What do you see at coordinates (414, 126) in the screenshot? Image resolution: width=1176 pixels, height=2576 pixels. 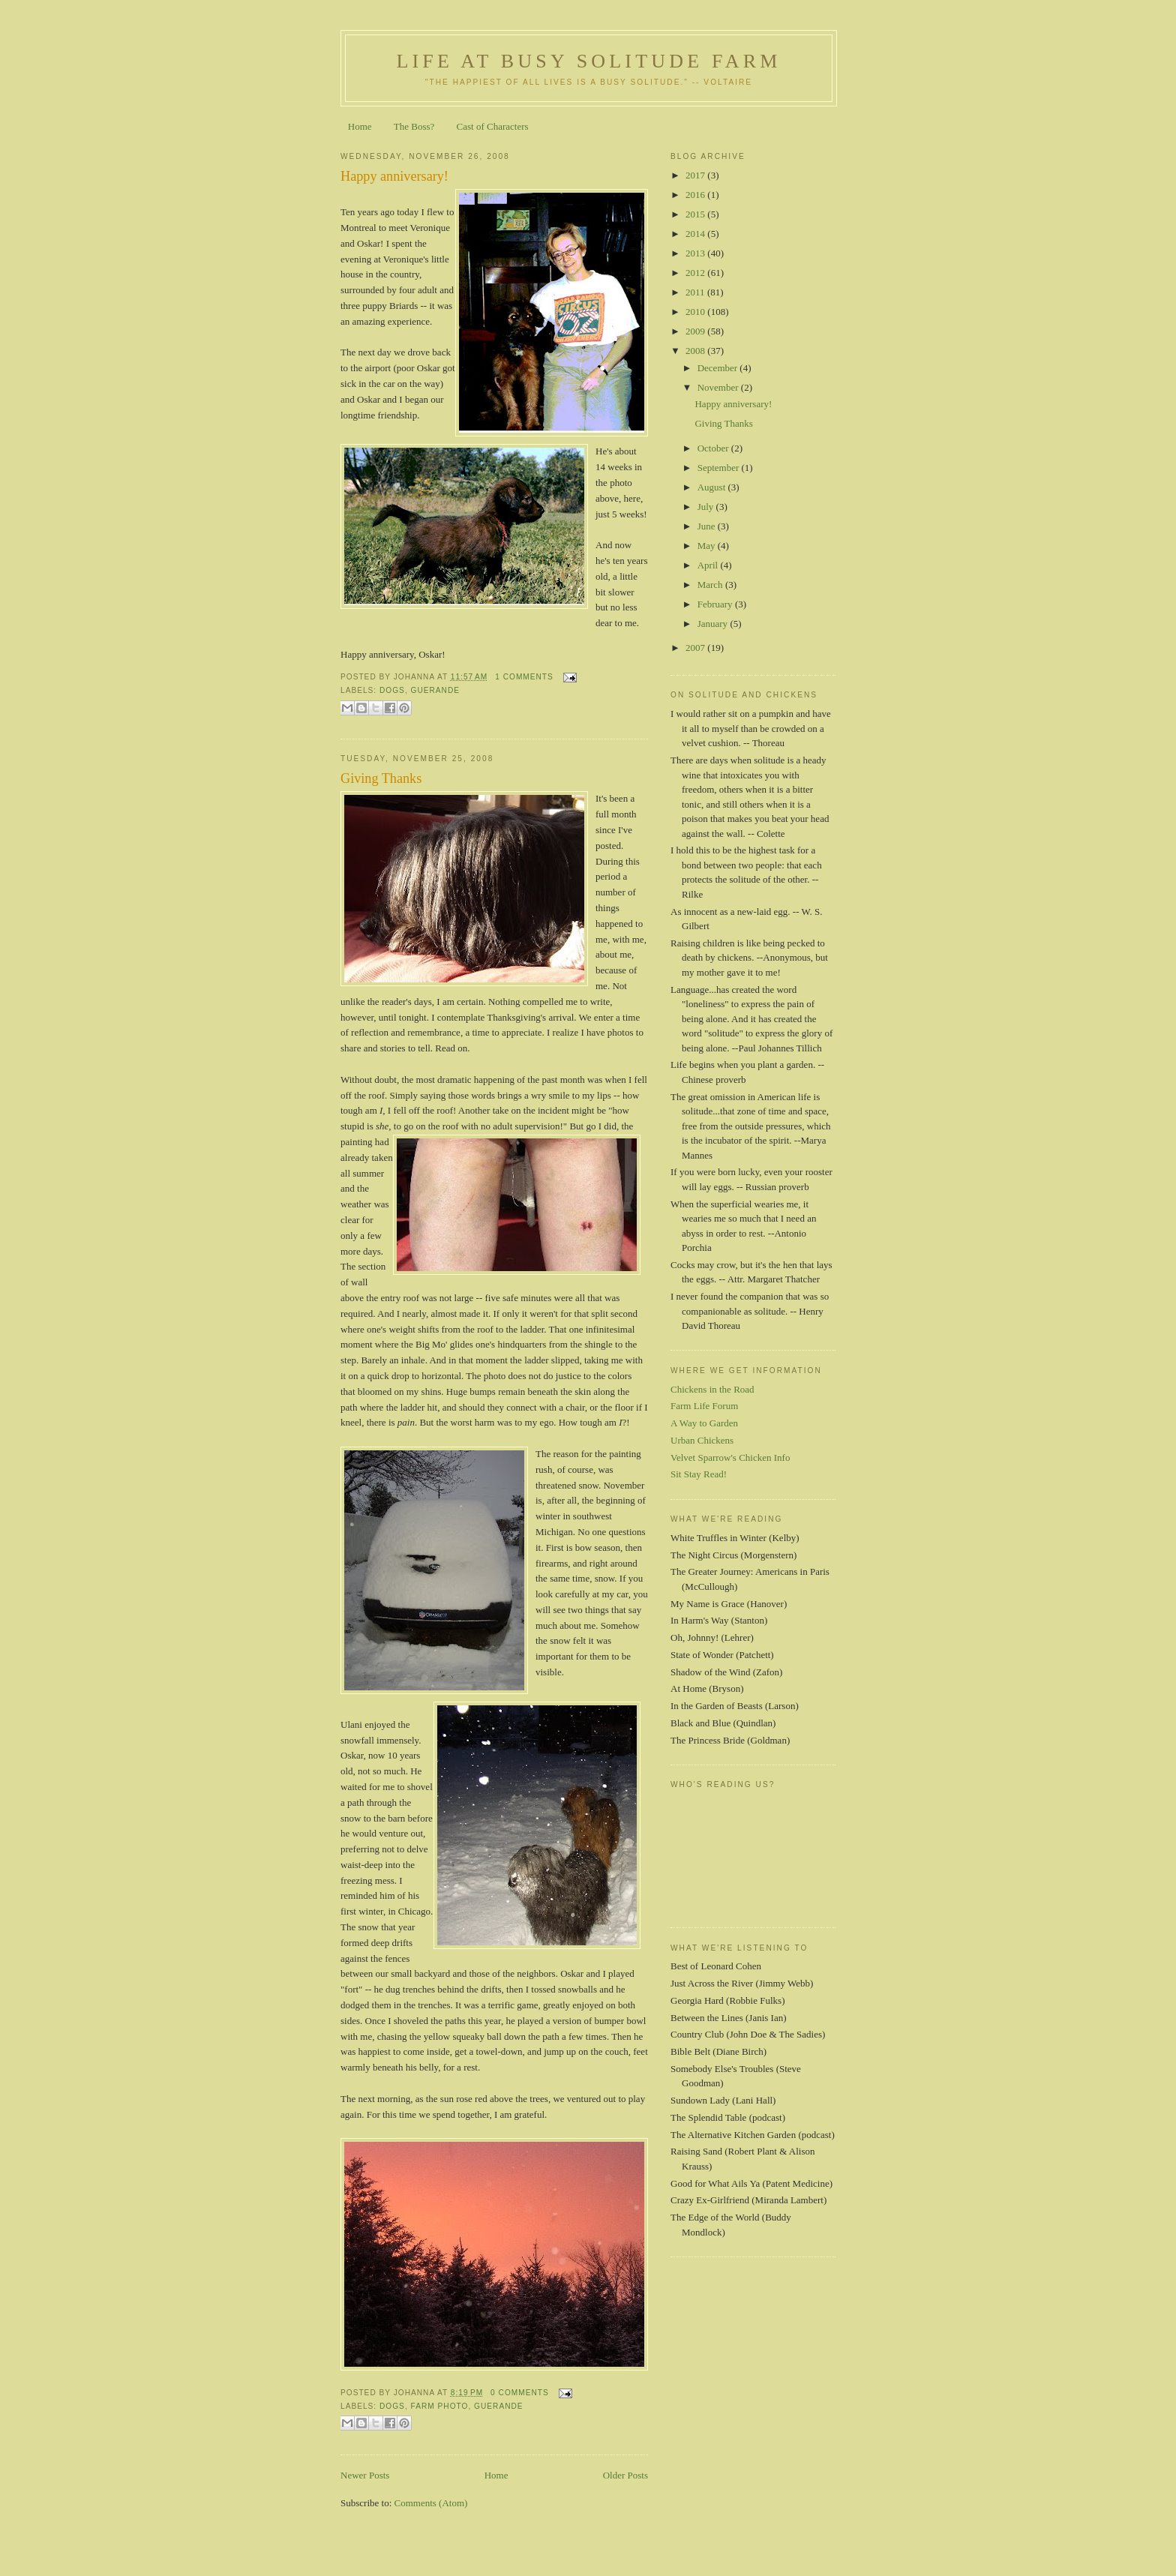 I see `The Boss?` at bounding box center [414, 126].